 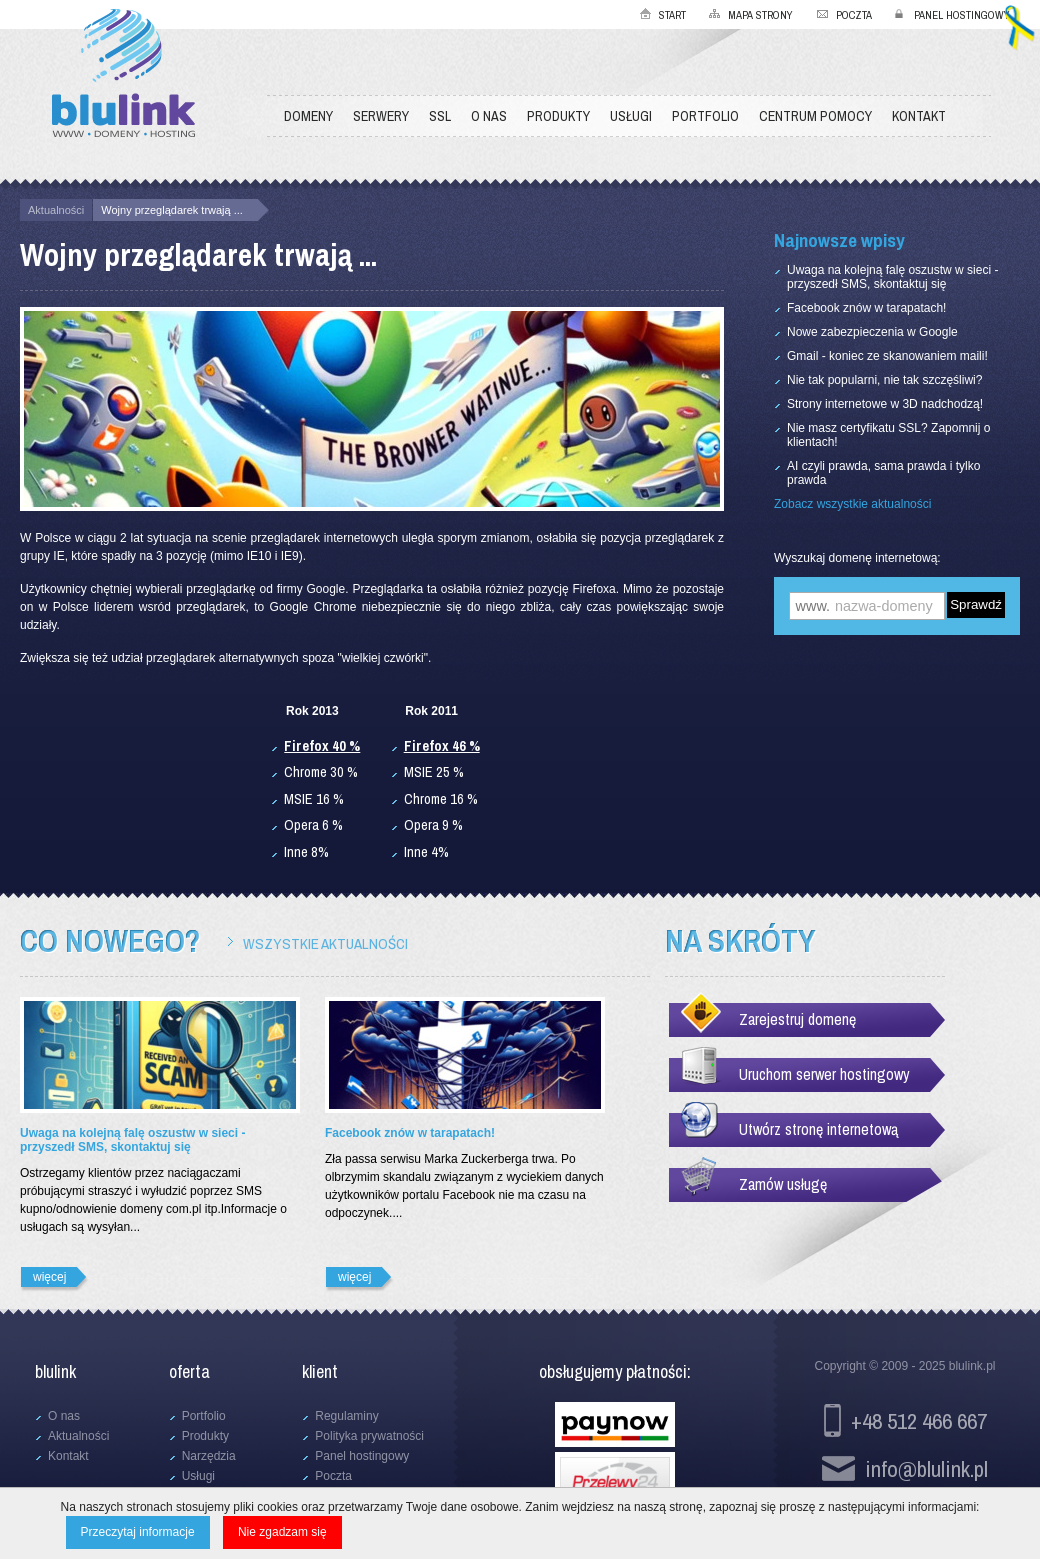 I want to click on Nie tak popularni, nie tak szczęśliwi?, so click(x=884, y=380).